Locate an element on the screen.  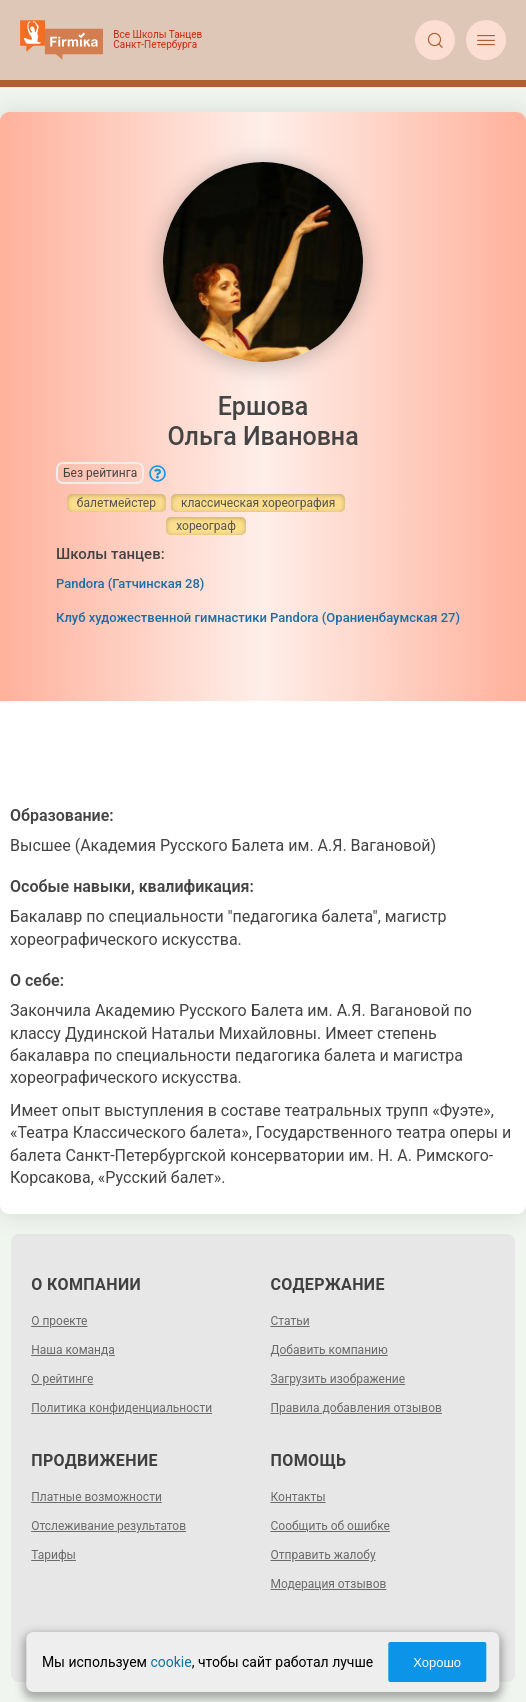
О рейтинге is located at coordinates (62, 1379).